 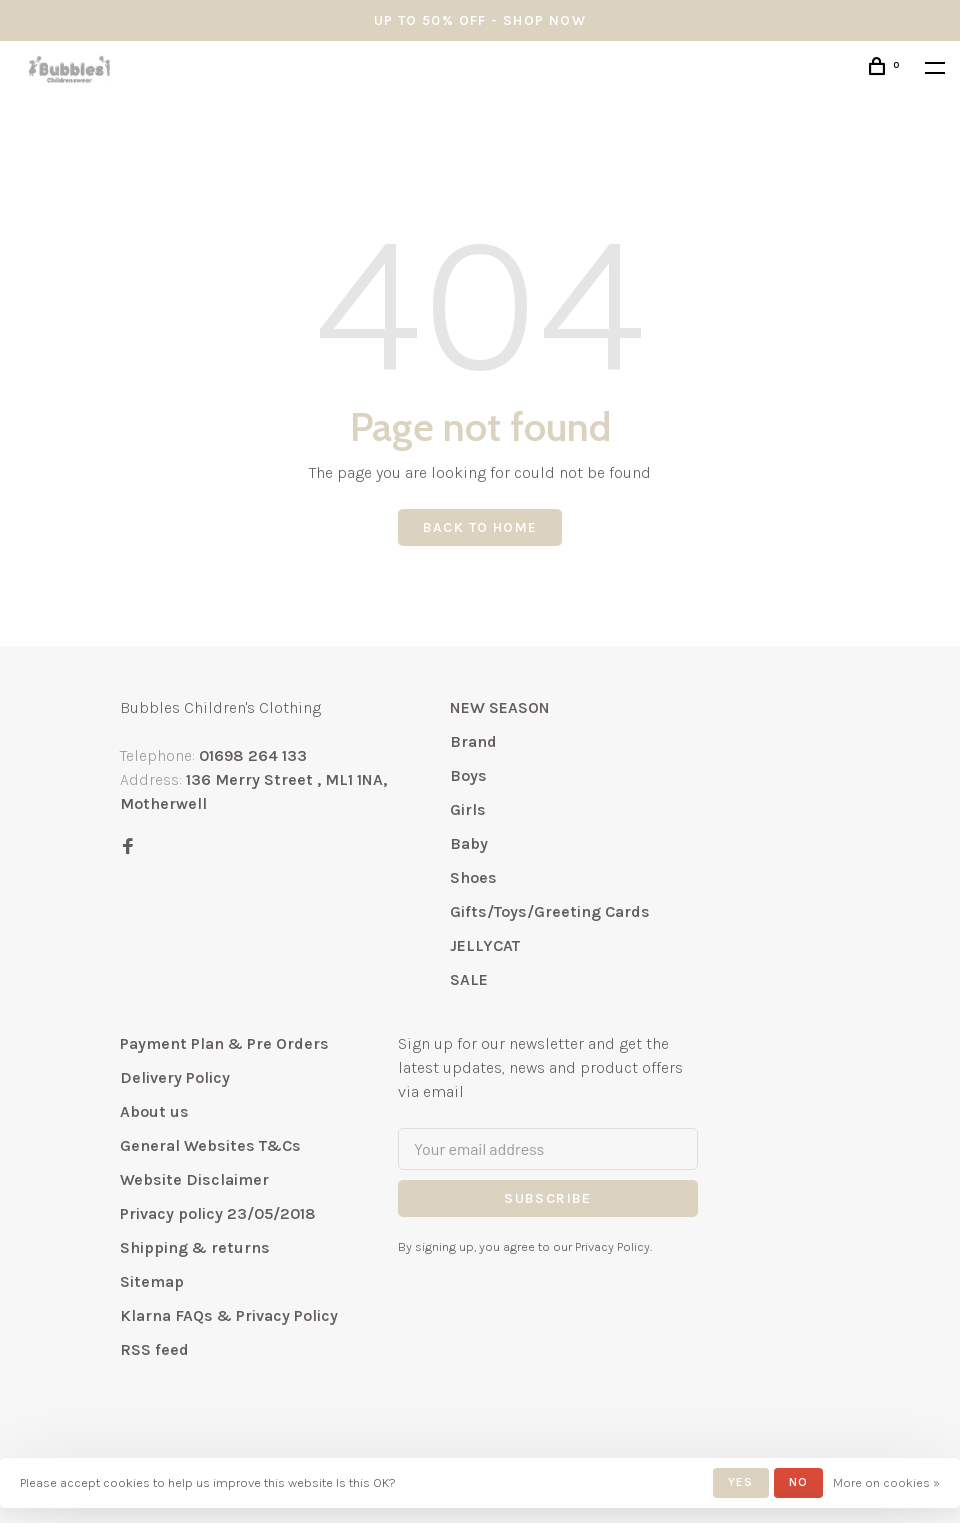 What do you see at coordinates (195, 1247) in the screenshot?
I see `Shipping & returns` at bounding box center [195, 1247].